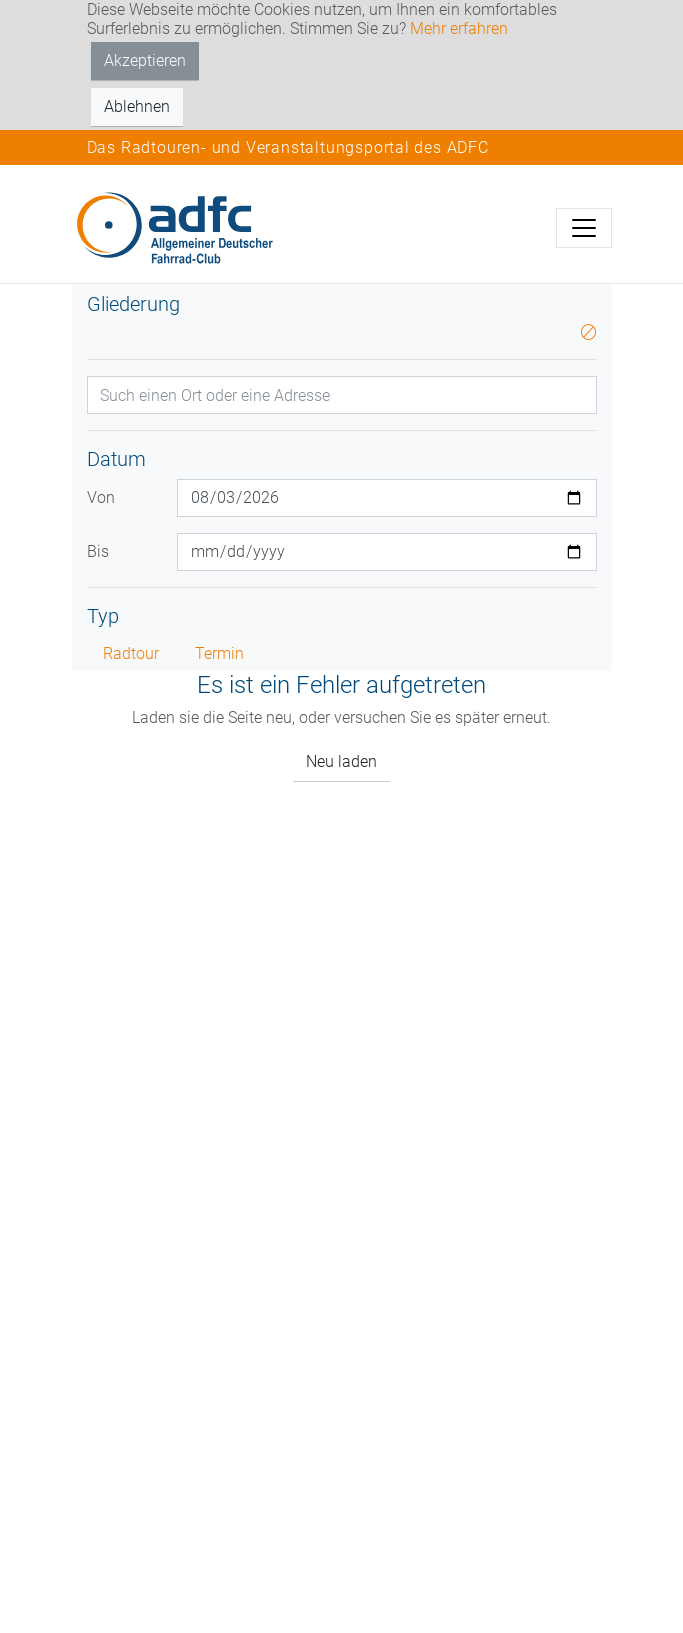 This screenshot has height=1633, width=683. I want to click on Termin, so click(219, 653).